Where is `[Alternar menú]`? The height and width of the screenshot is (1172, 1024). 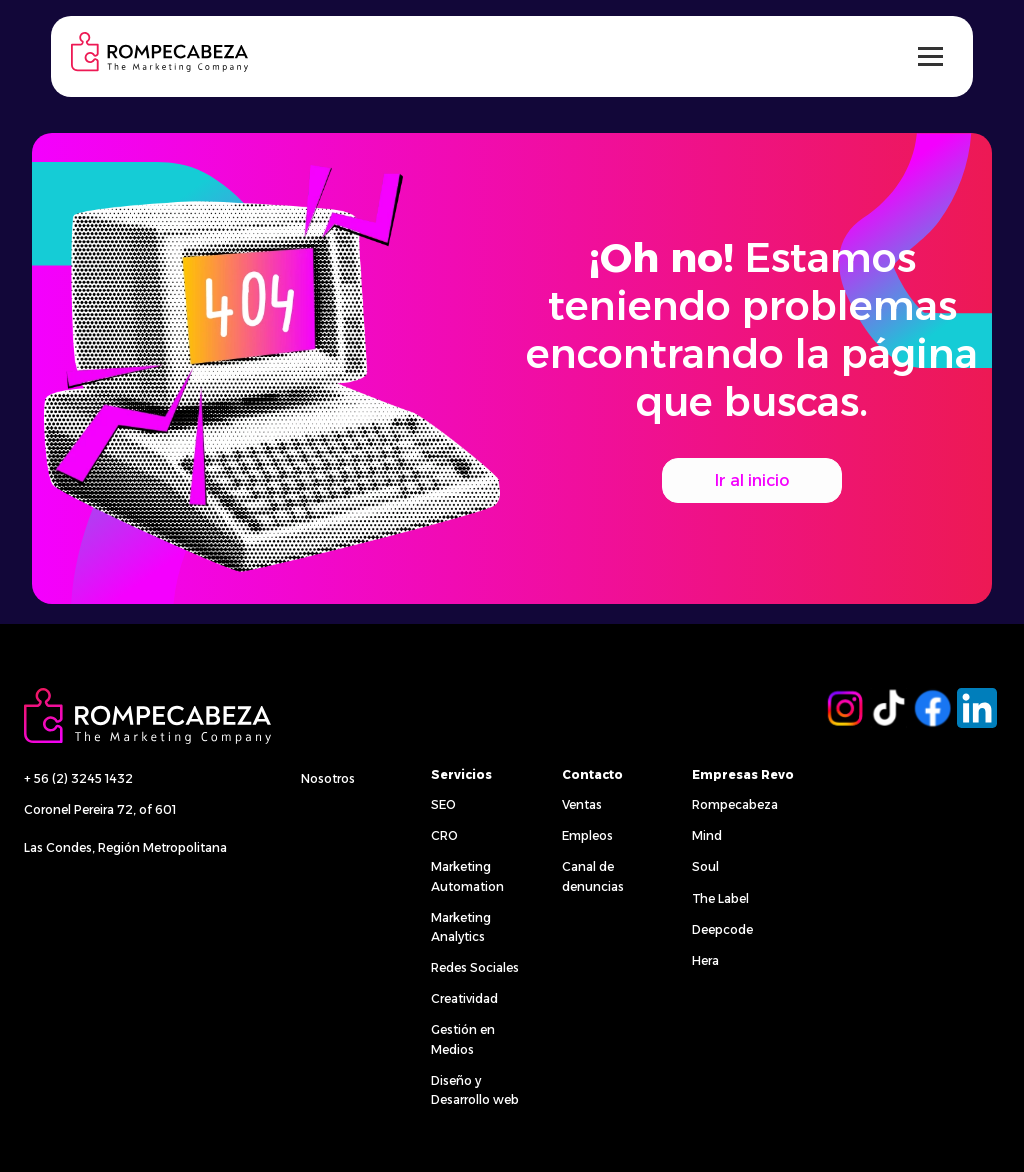 [Alternar menú] is located at coordinates (930, 56).